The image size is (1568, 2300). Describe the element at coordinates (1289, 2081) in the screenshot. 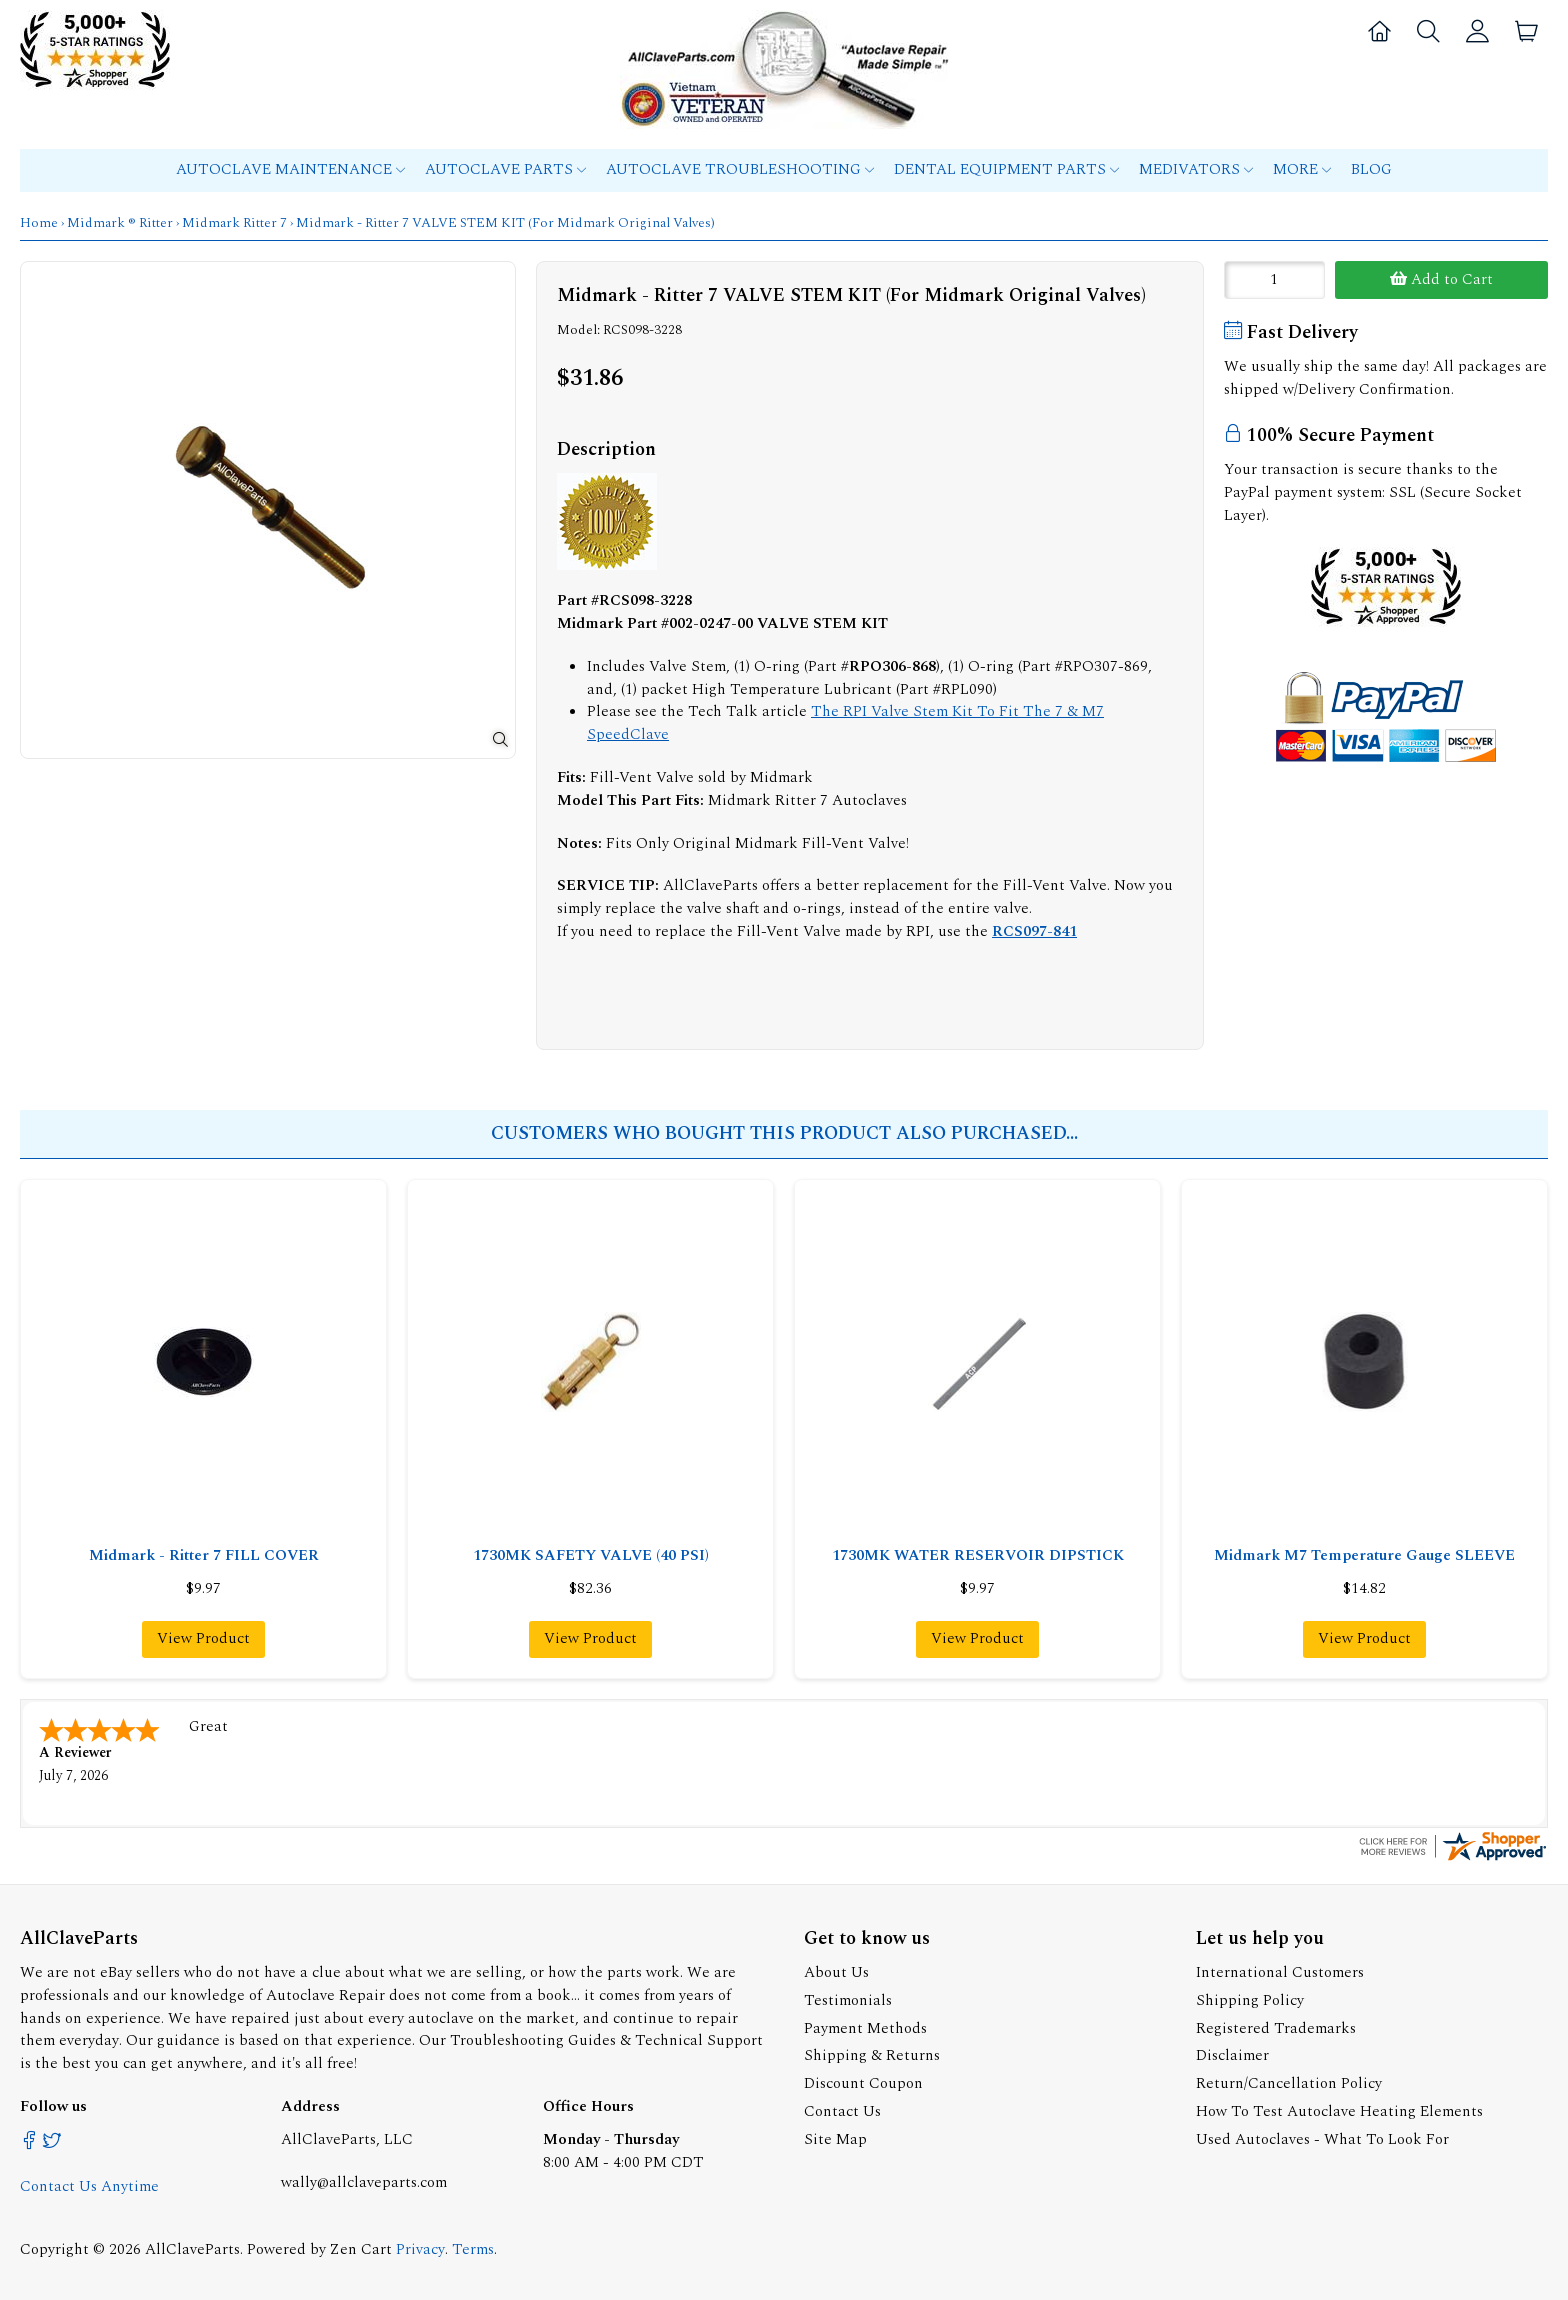

I see `Return/Cancellation Policy` at that location.